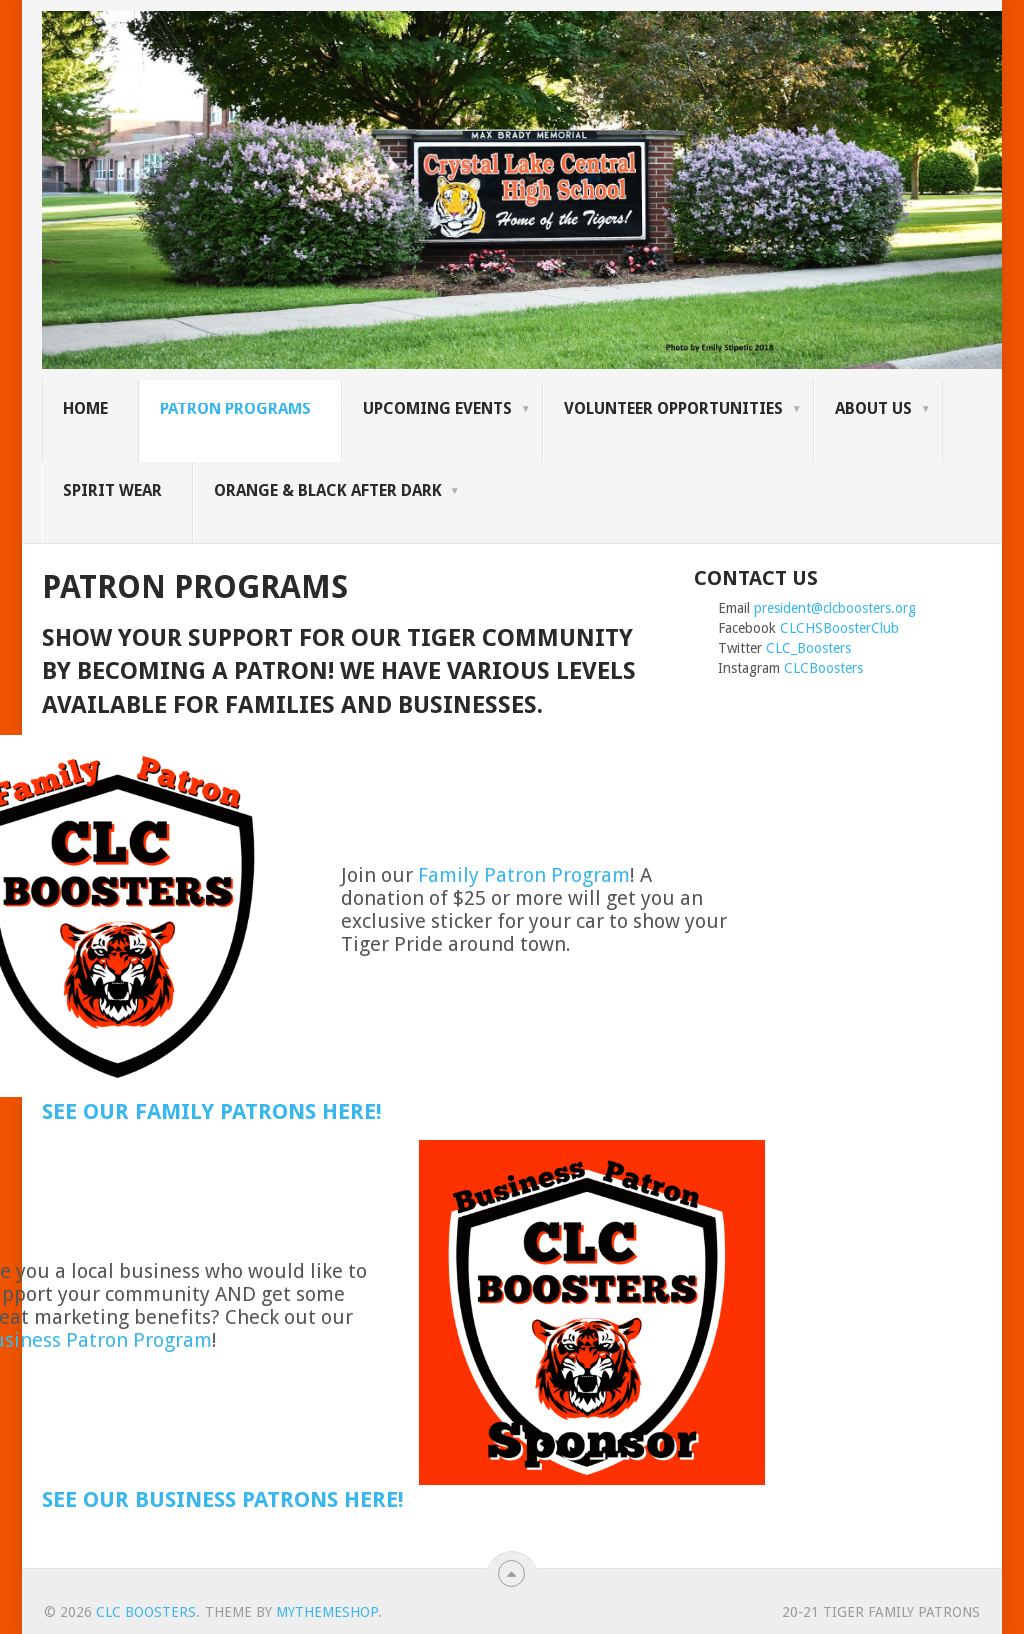 This screenshot has height=1634, width=1024. I want to click on Home, so click(85, 408).